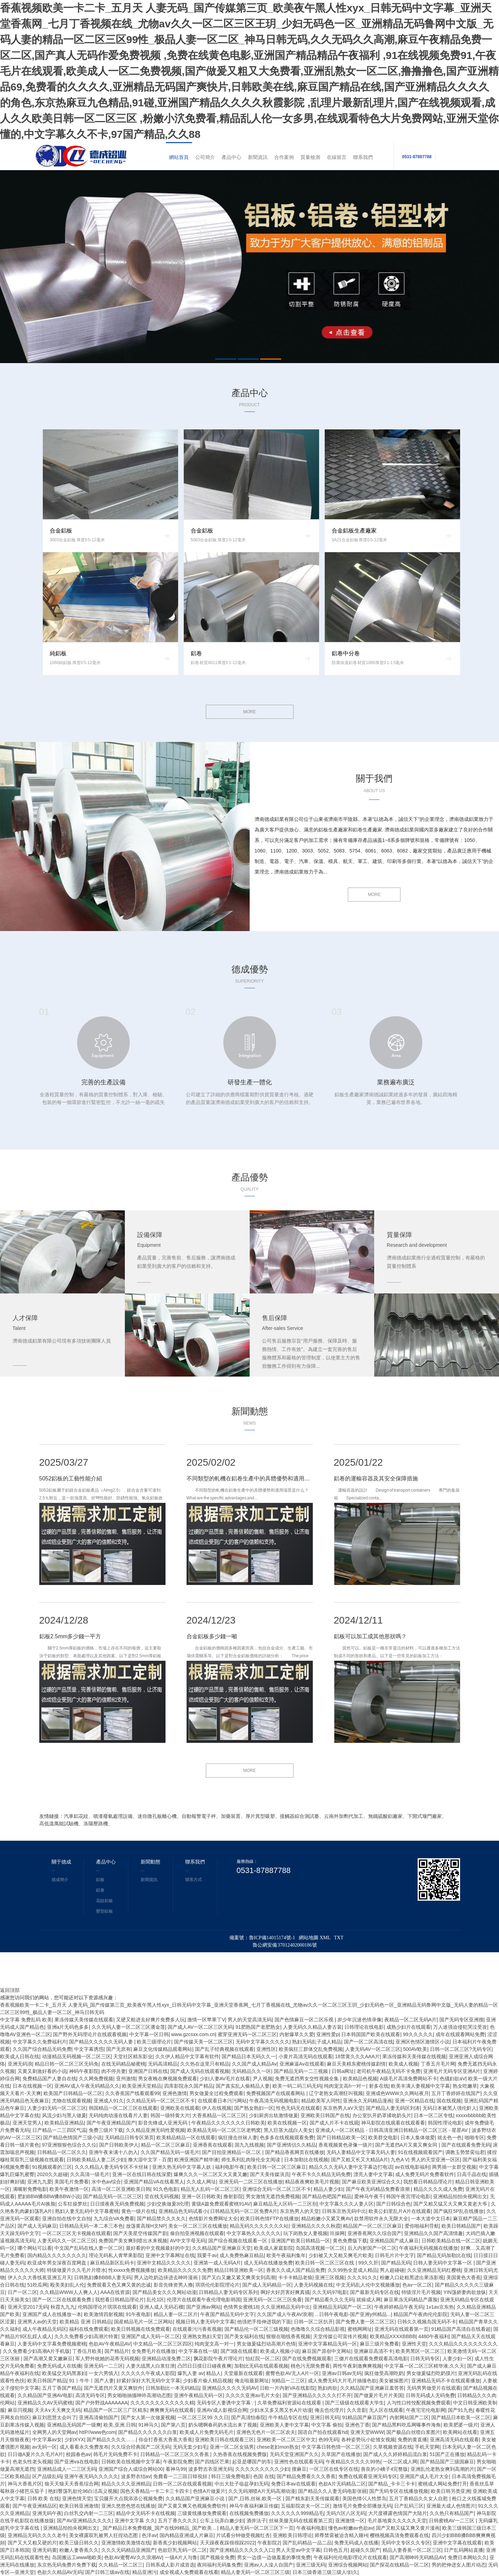  What do you see at coordinates (396, 2263) in the screenshot?
I see `国产精品无码` at bounding box center [396, 2263].